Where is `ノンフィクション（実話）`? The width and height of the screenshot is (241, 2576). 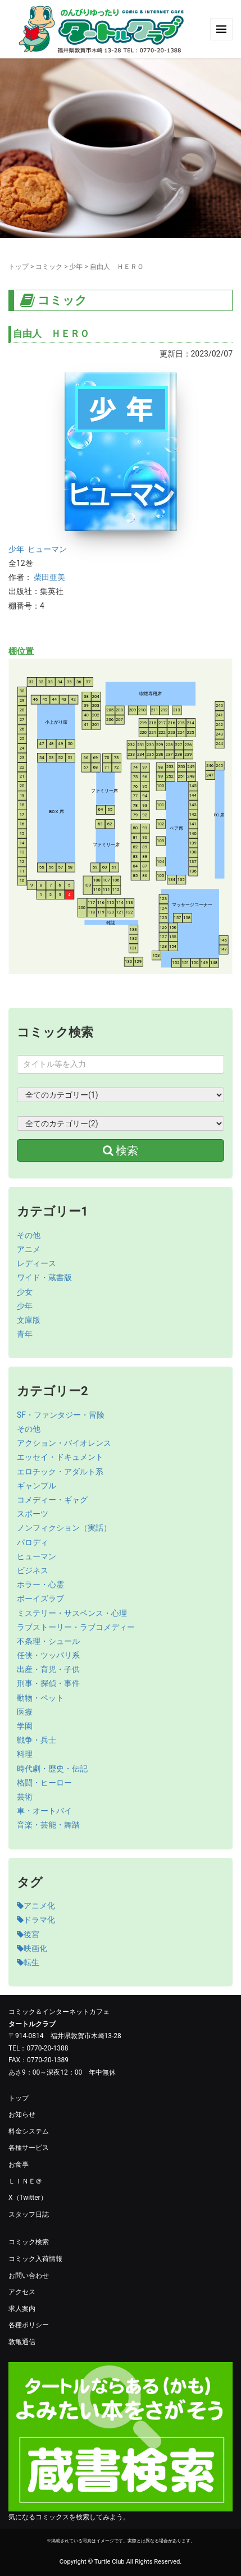
ノンフィクション（実話） is located at coordinates (64, 1527).